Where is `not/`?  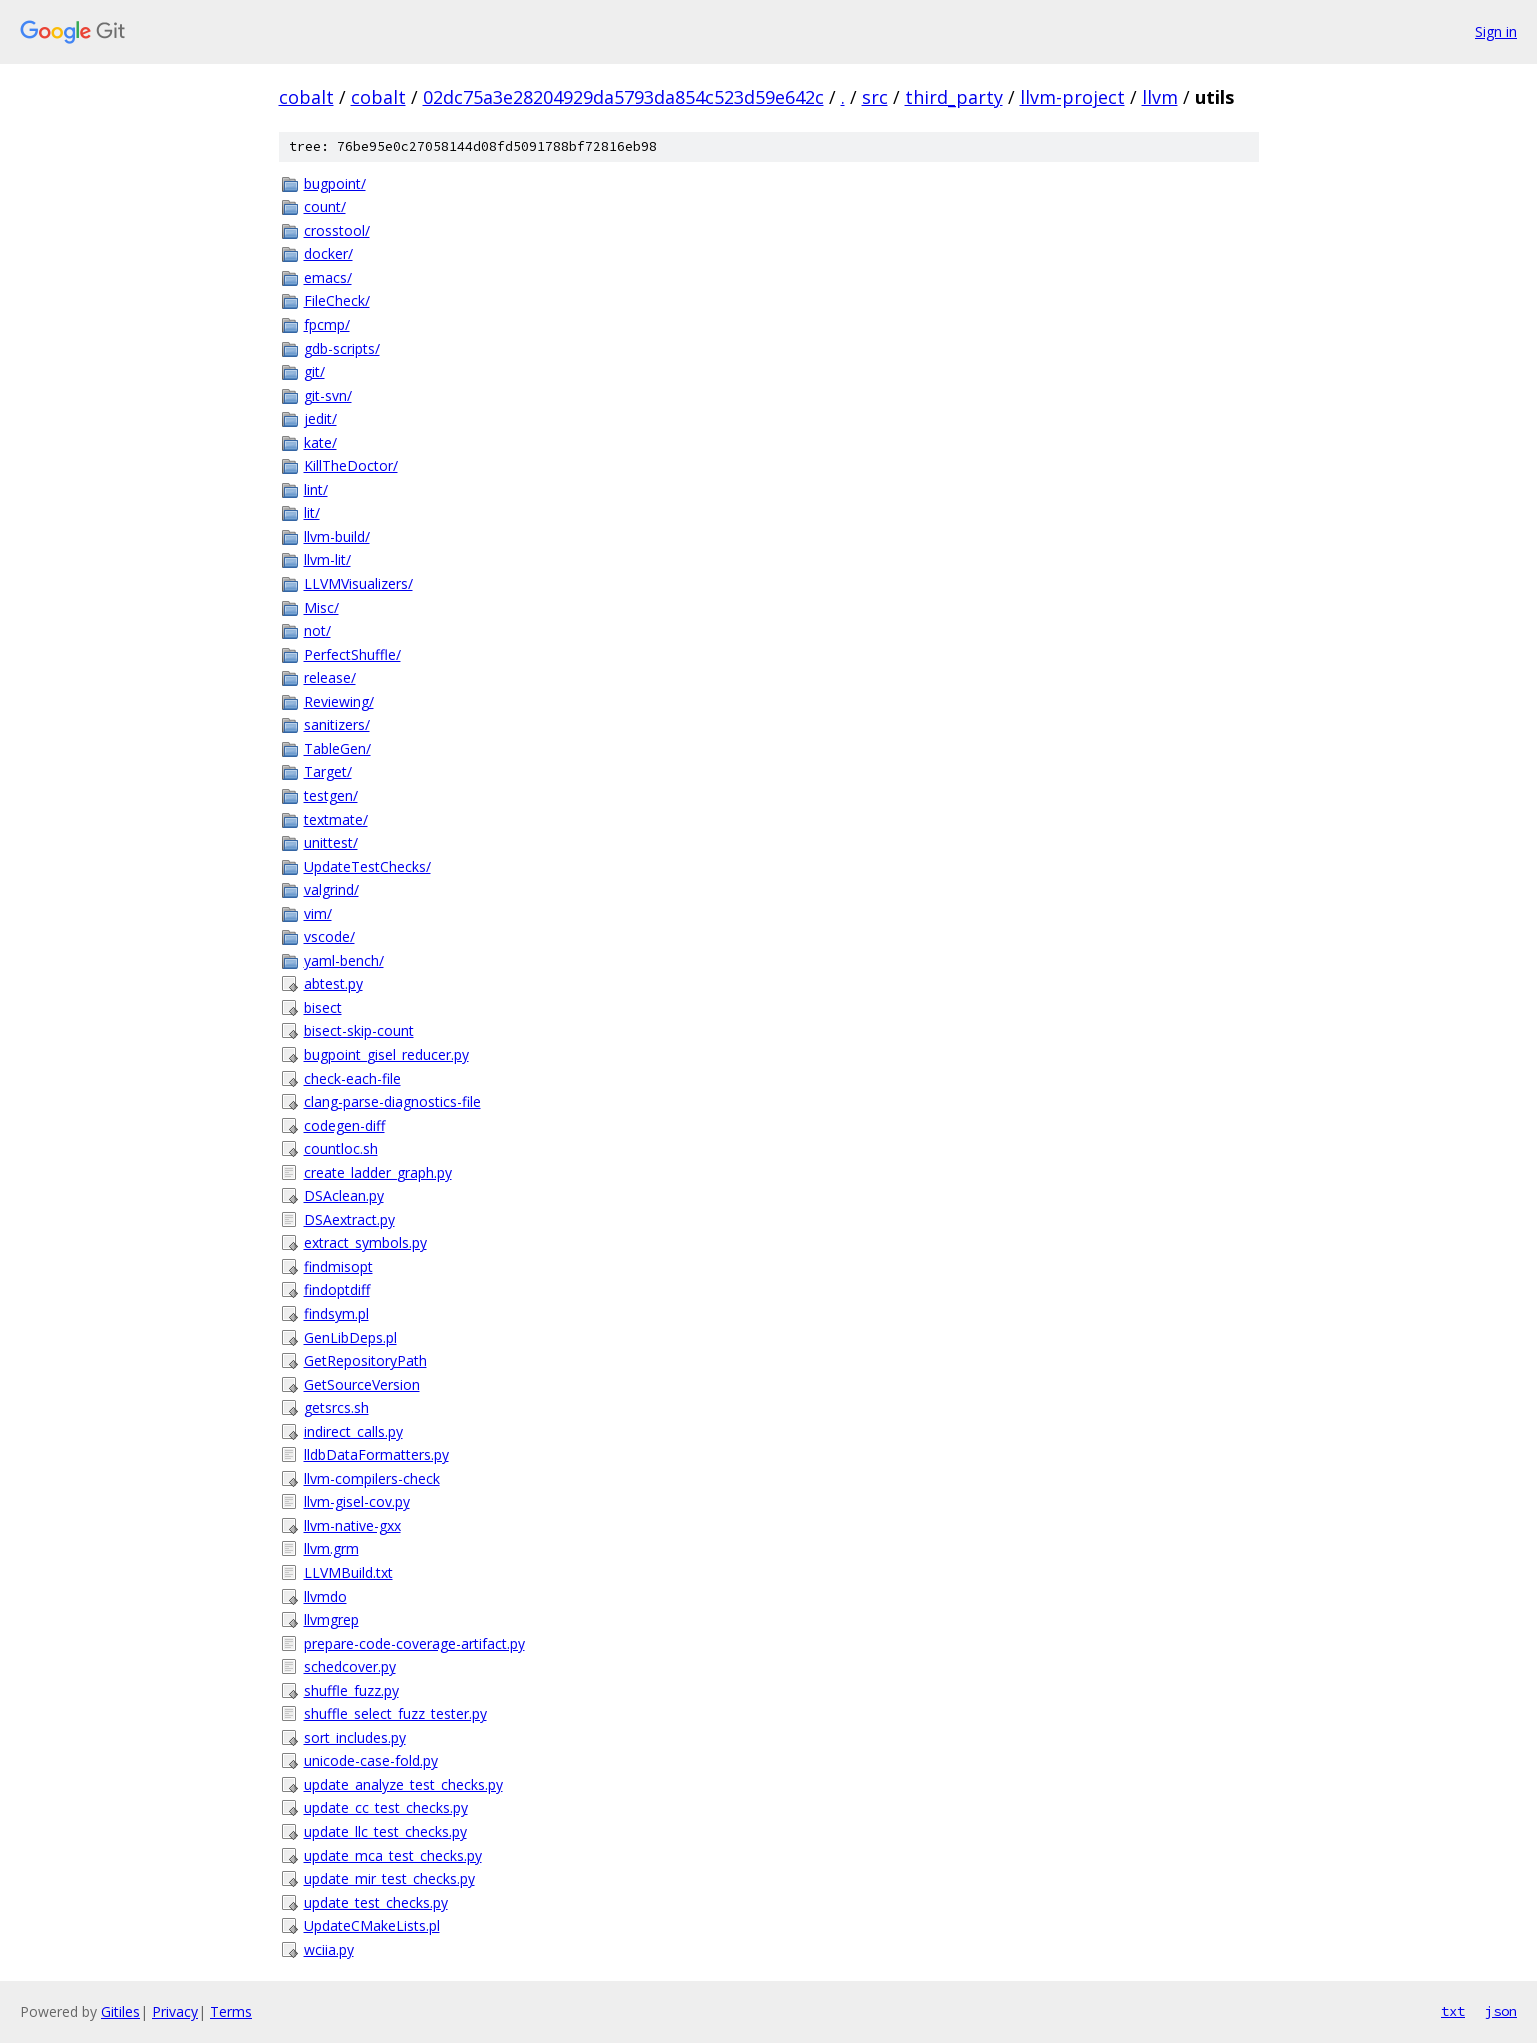 not/ is located at coordinates (317, 630).